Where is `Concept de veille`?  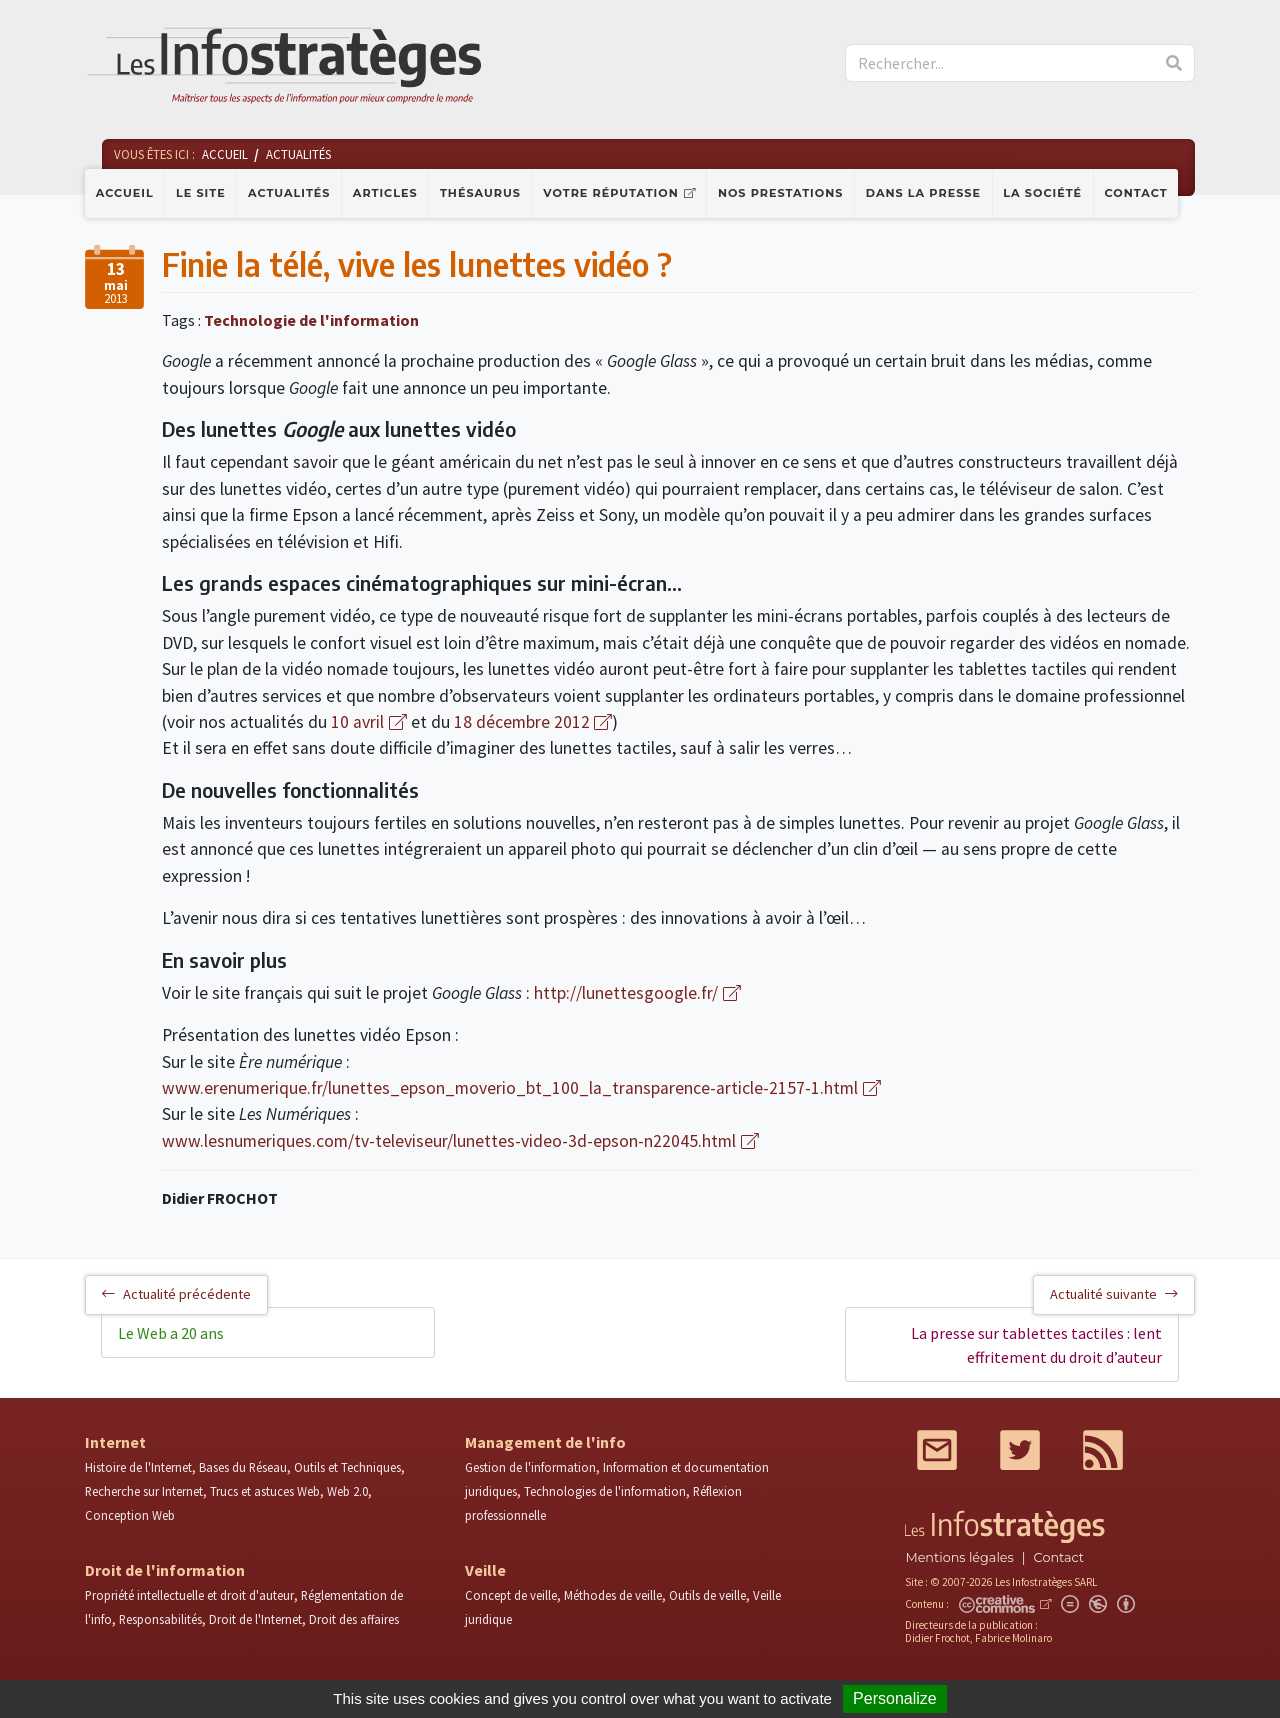 Concept de veille is located at coordinates (511, 1595).